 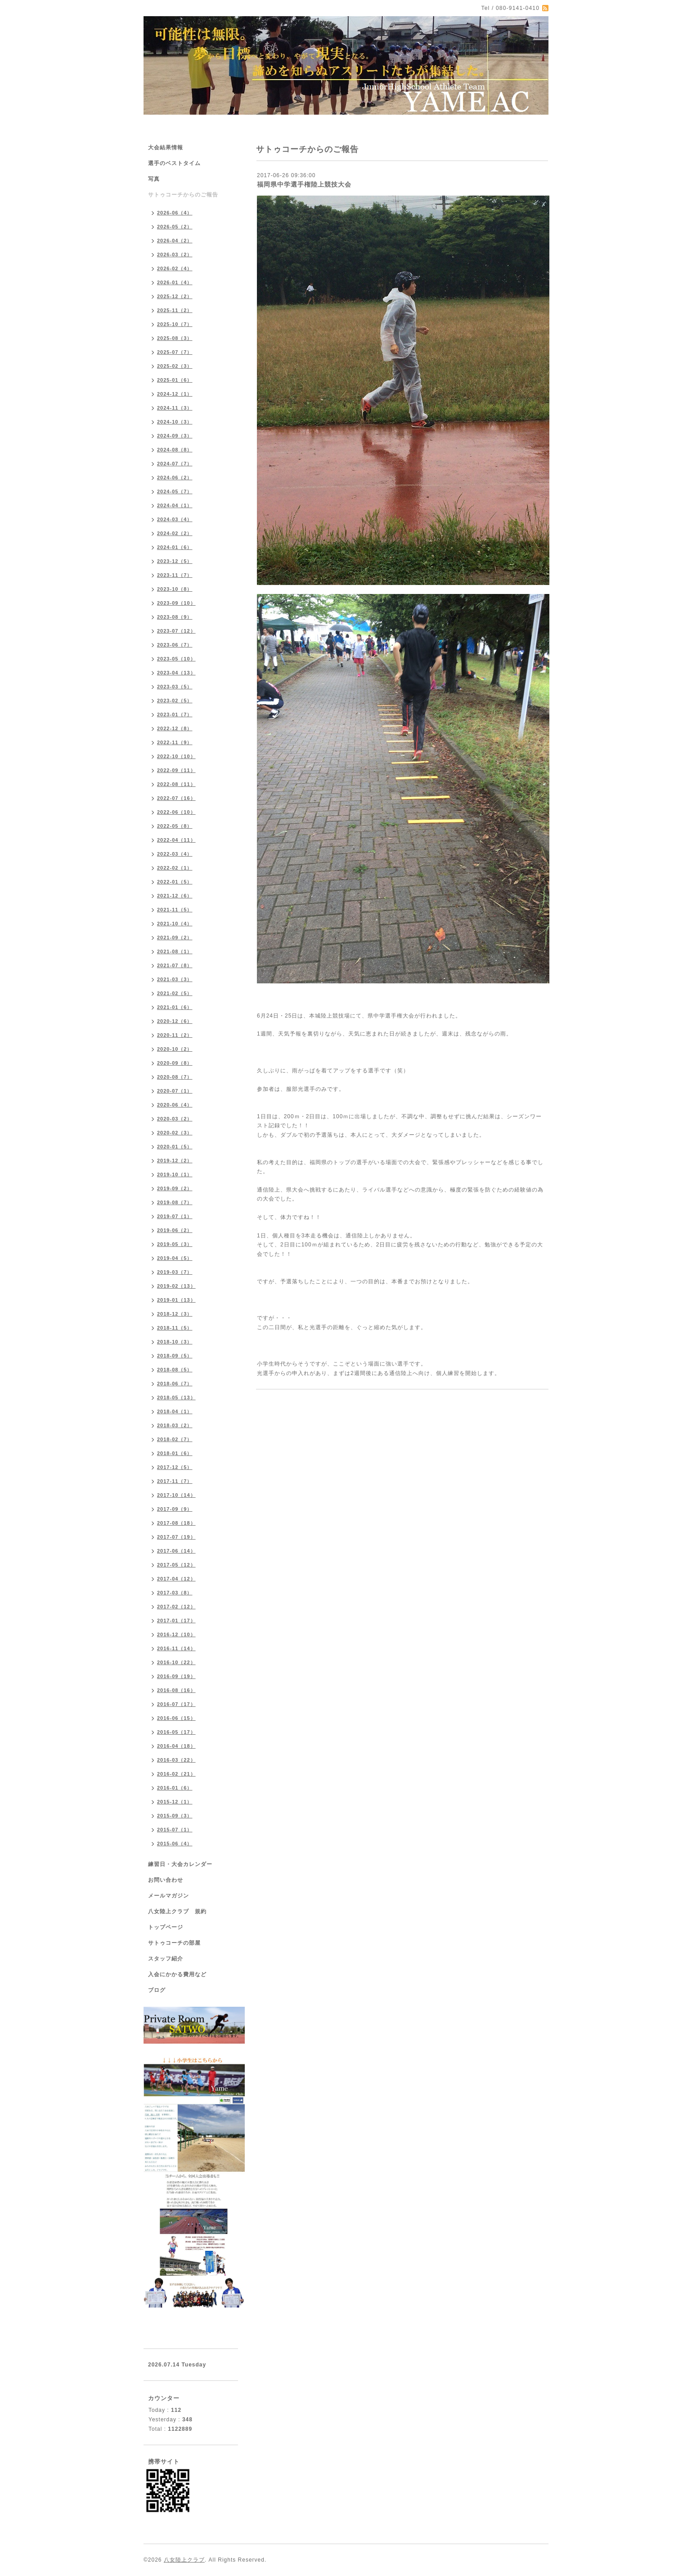 I want to click on 2018-03（2）, so click(x=175, y=1425).